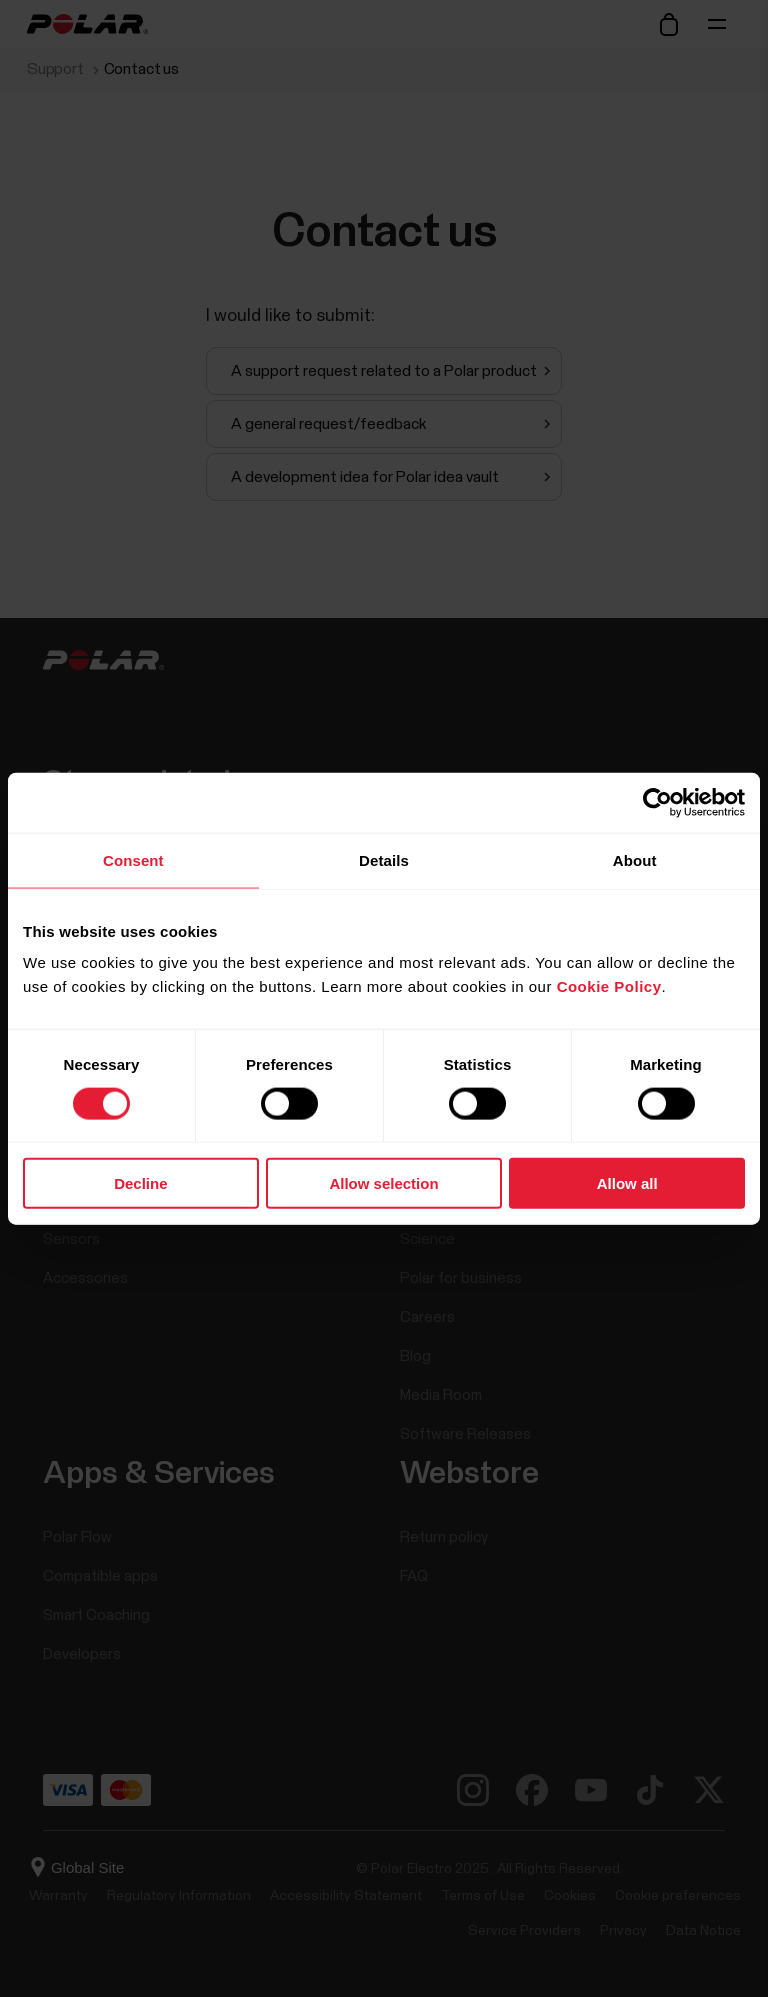  Describe the element at coordinates (635, 859) in the screenshot. I see `About [tab]` at that location.